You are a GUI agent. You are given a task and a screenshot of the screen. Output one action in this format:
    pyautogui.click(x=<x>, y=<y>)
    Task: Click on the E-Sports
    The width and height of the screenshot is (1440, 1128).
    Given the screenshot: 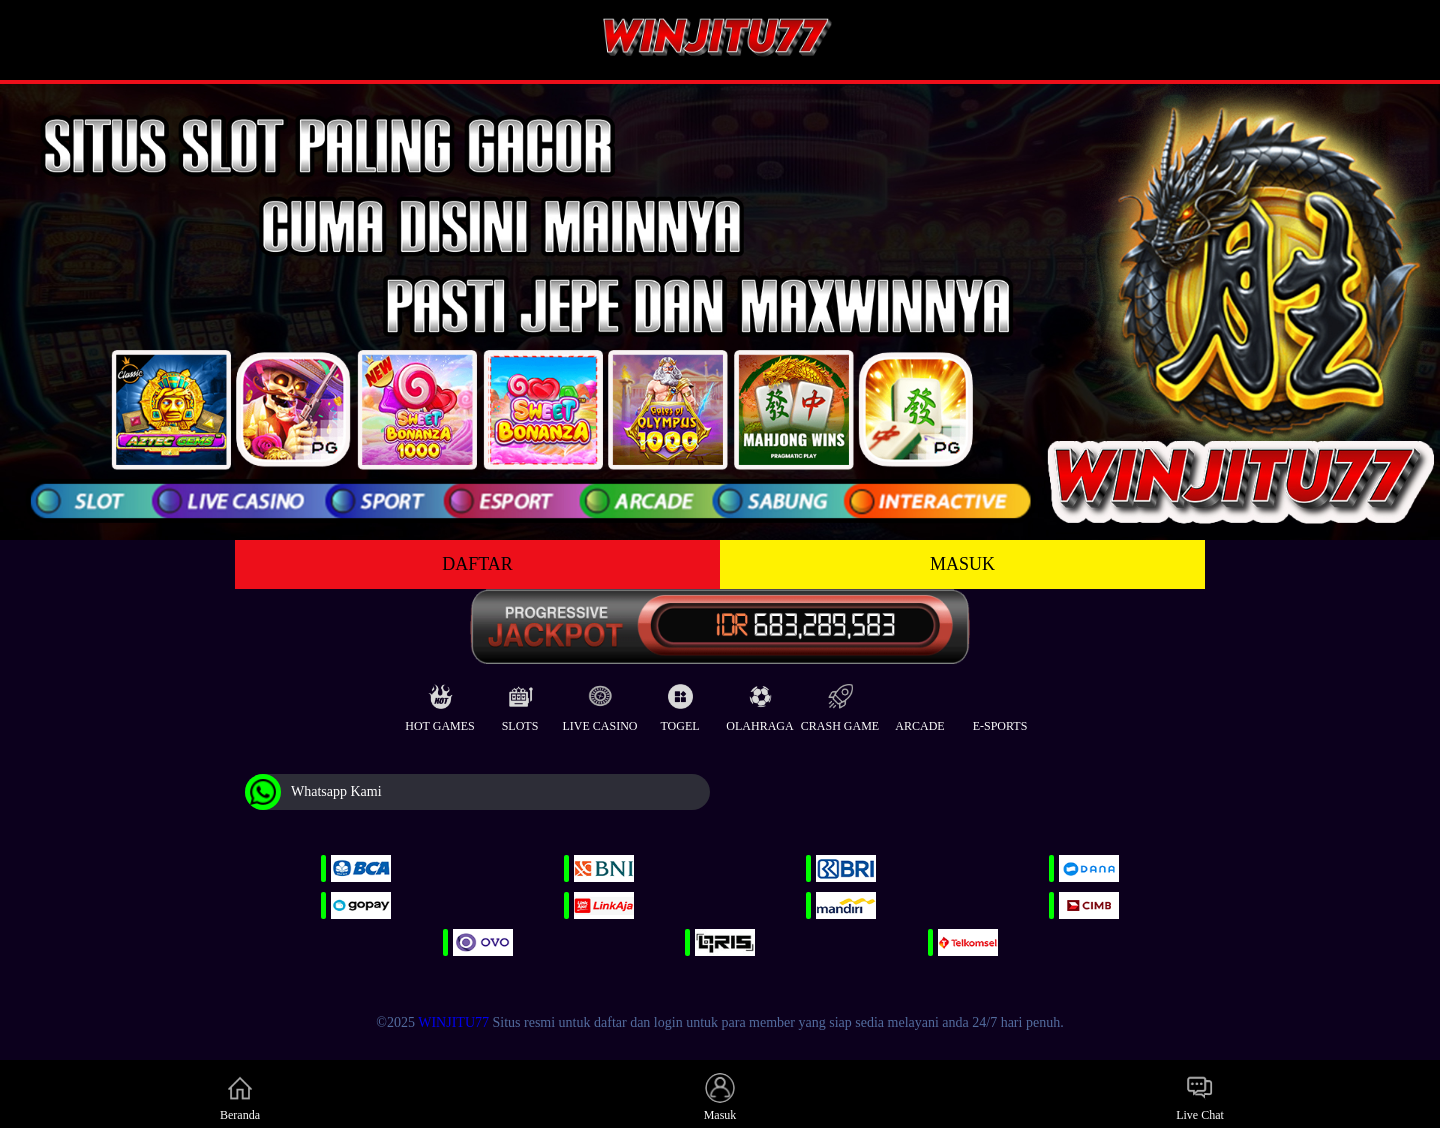 What is the action you would take?
    pyautogui.click(x=1000, y=703)
    